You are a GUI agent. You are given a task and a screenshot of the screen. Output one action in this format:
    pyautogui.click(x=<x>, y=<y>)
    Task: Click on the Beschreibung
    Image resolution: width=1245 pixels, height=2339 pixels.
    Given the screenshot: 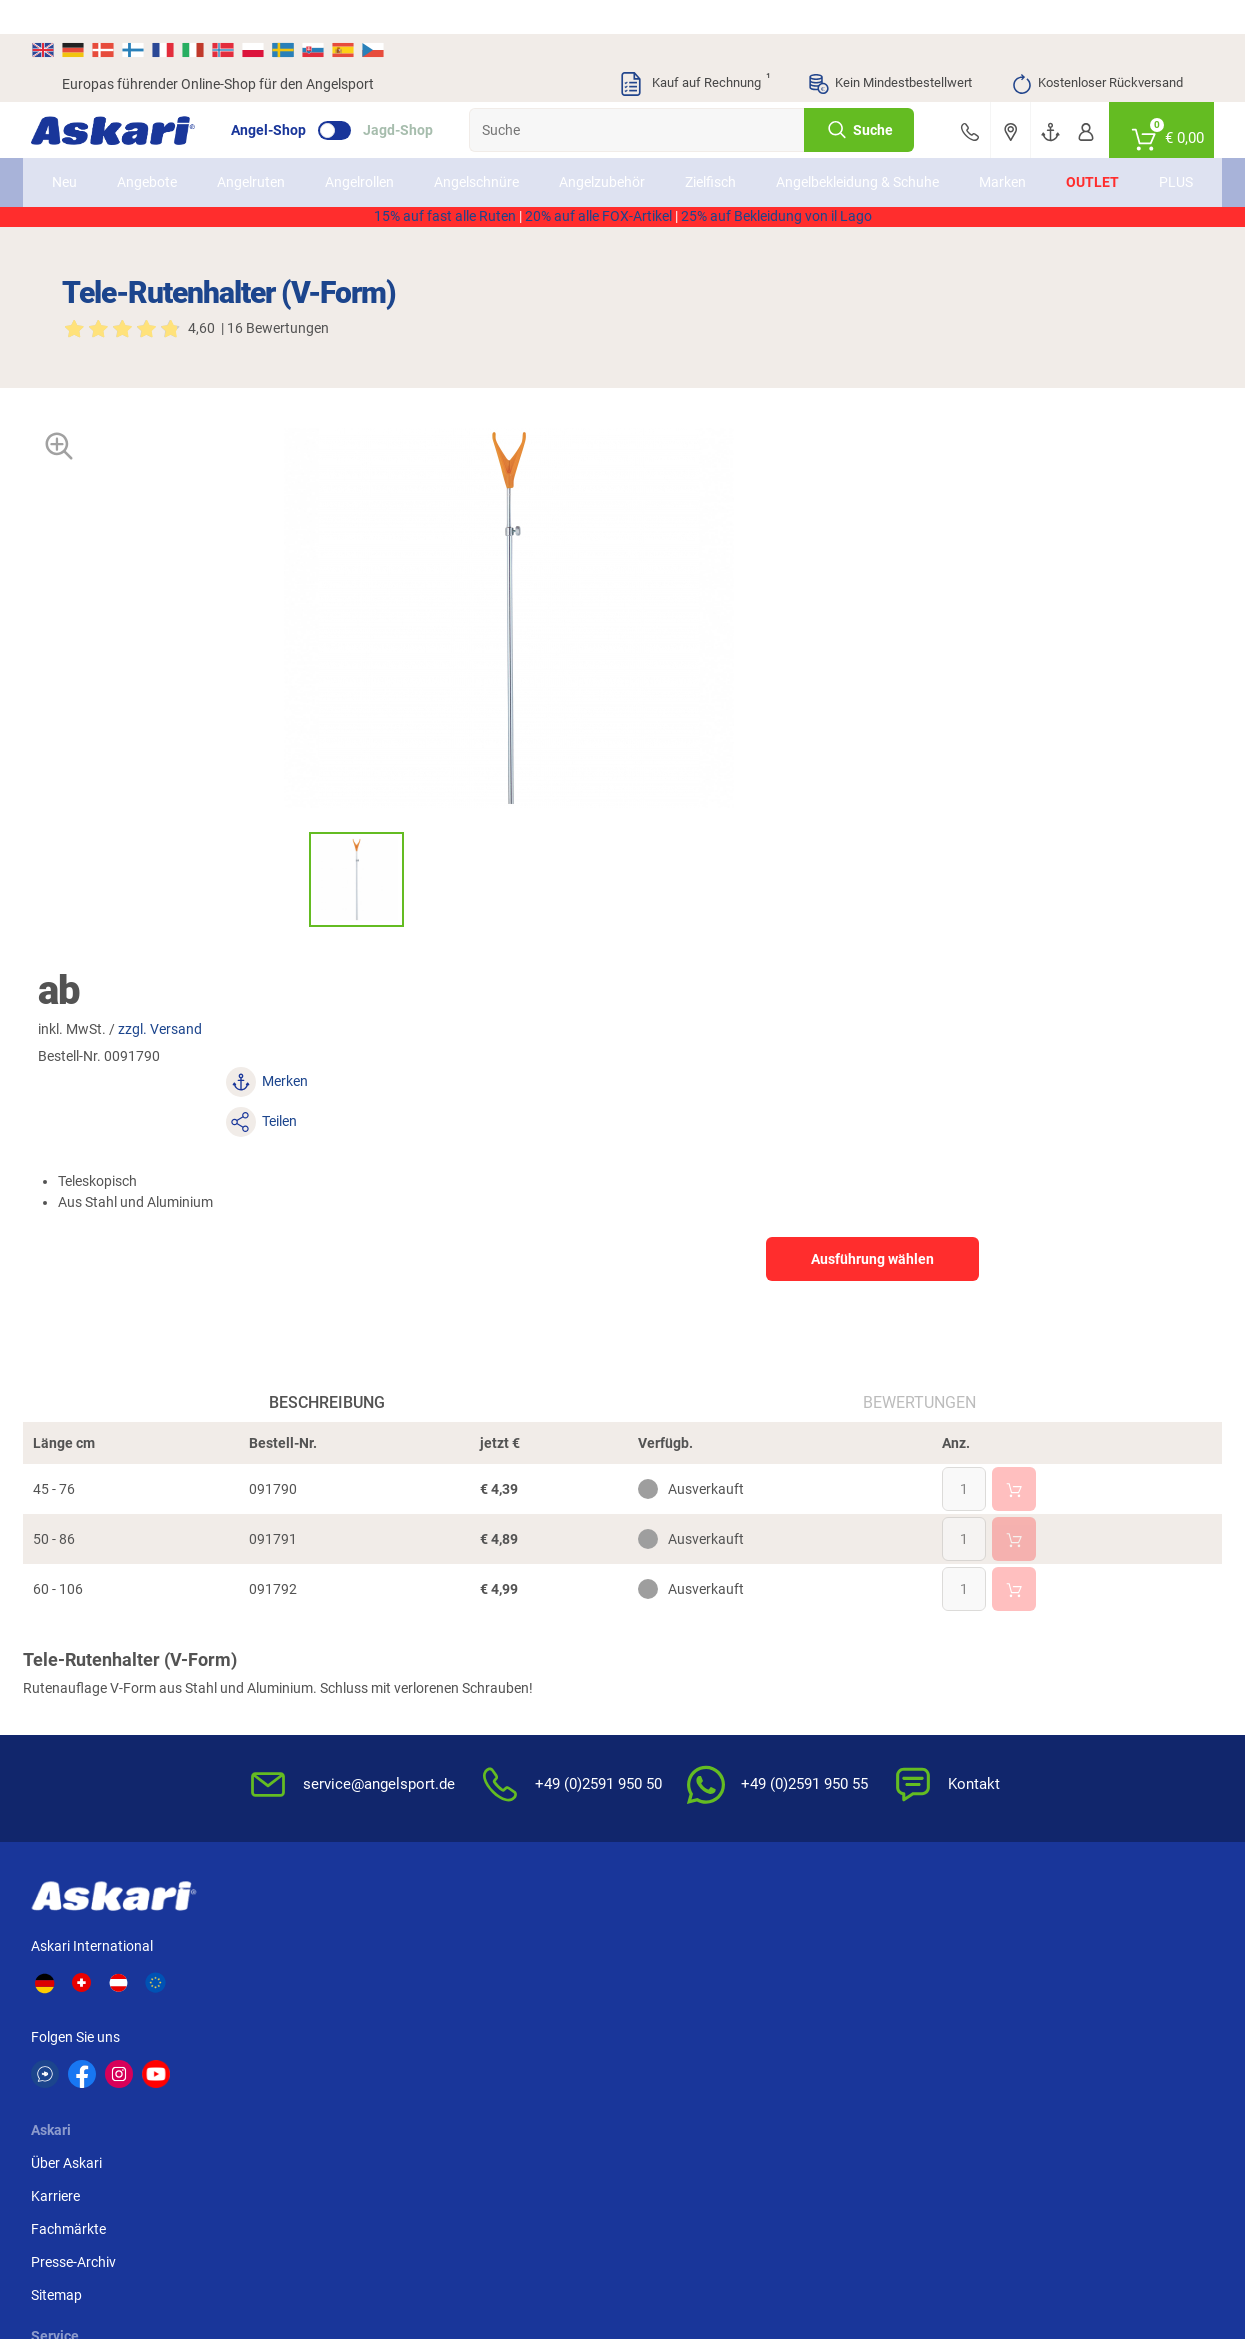 What is the action you would take?
    pyautogui.click(x=343, y=1066)
    